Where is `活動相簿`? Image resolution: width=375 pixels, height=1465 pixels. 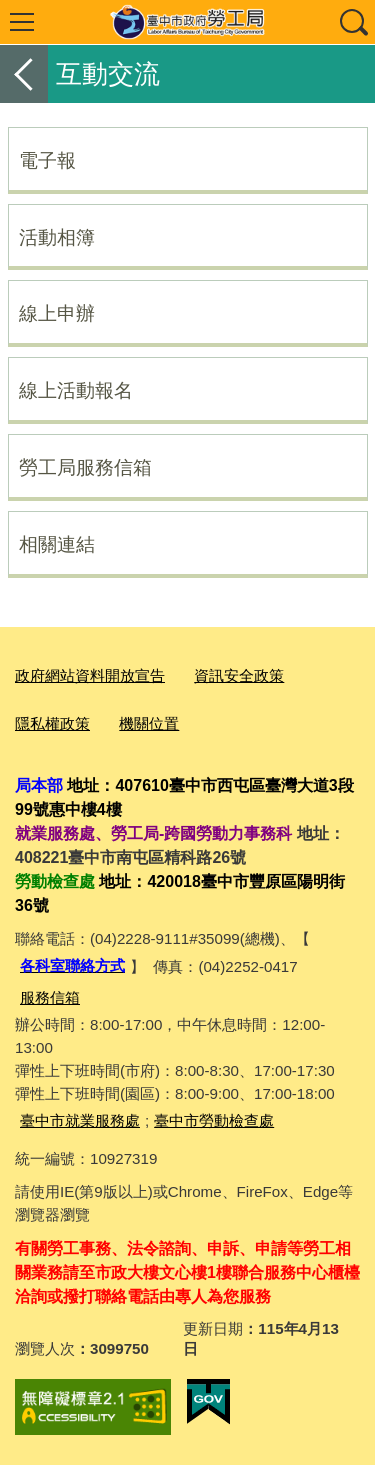 活動相簿 is located at coordinates (57, 237).